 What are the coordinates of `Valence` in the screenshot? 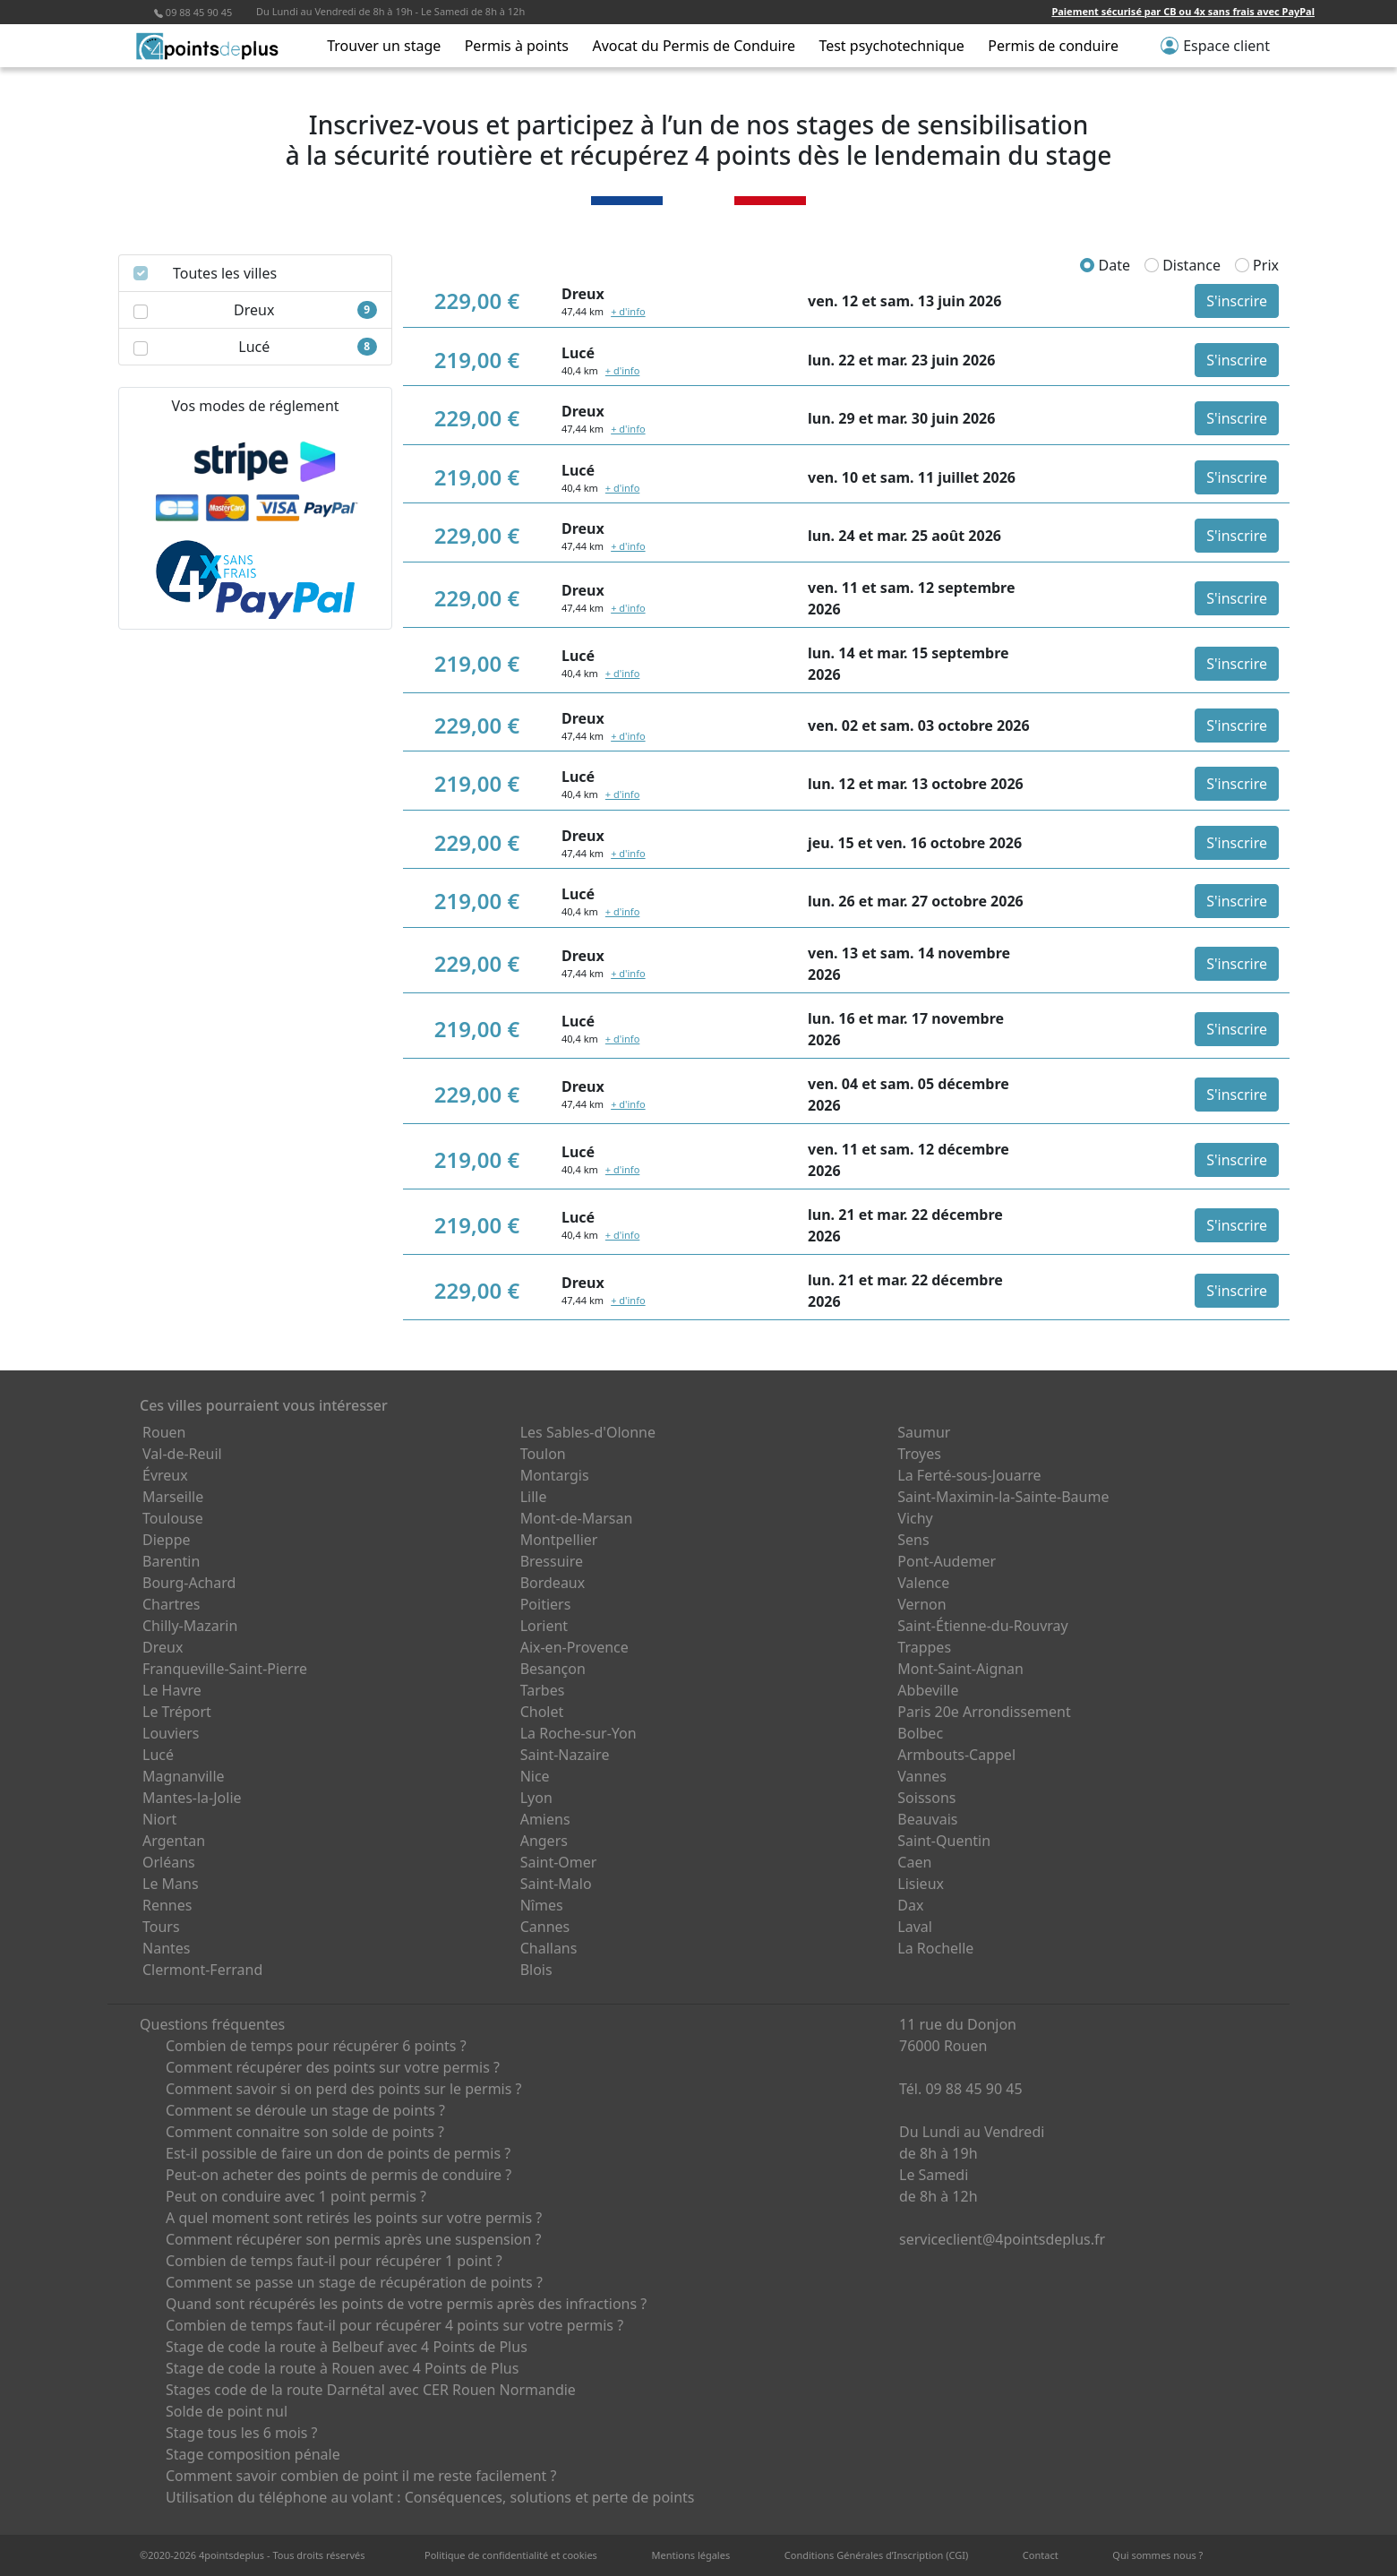 It's located at (923, 1583).